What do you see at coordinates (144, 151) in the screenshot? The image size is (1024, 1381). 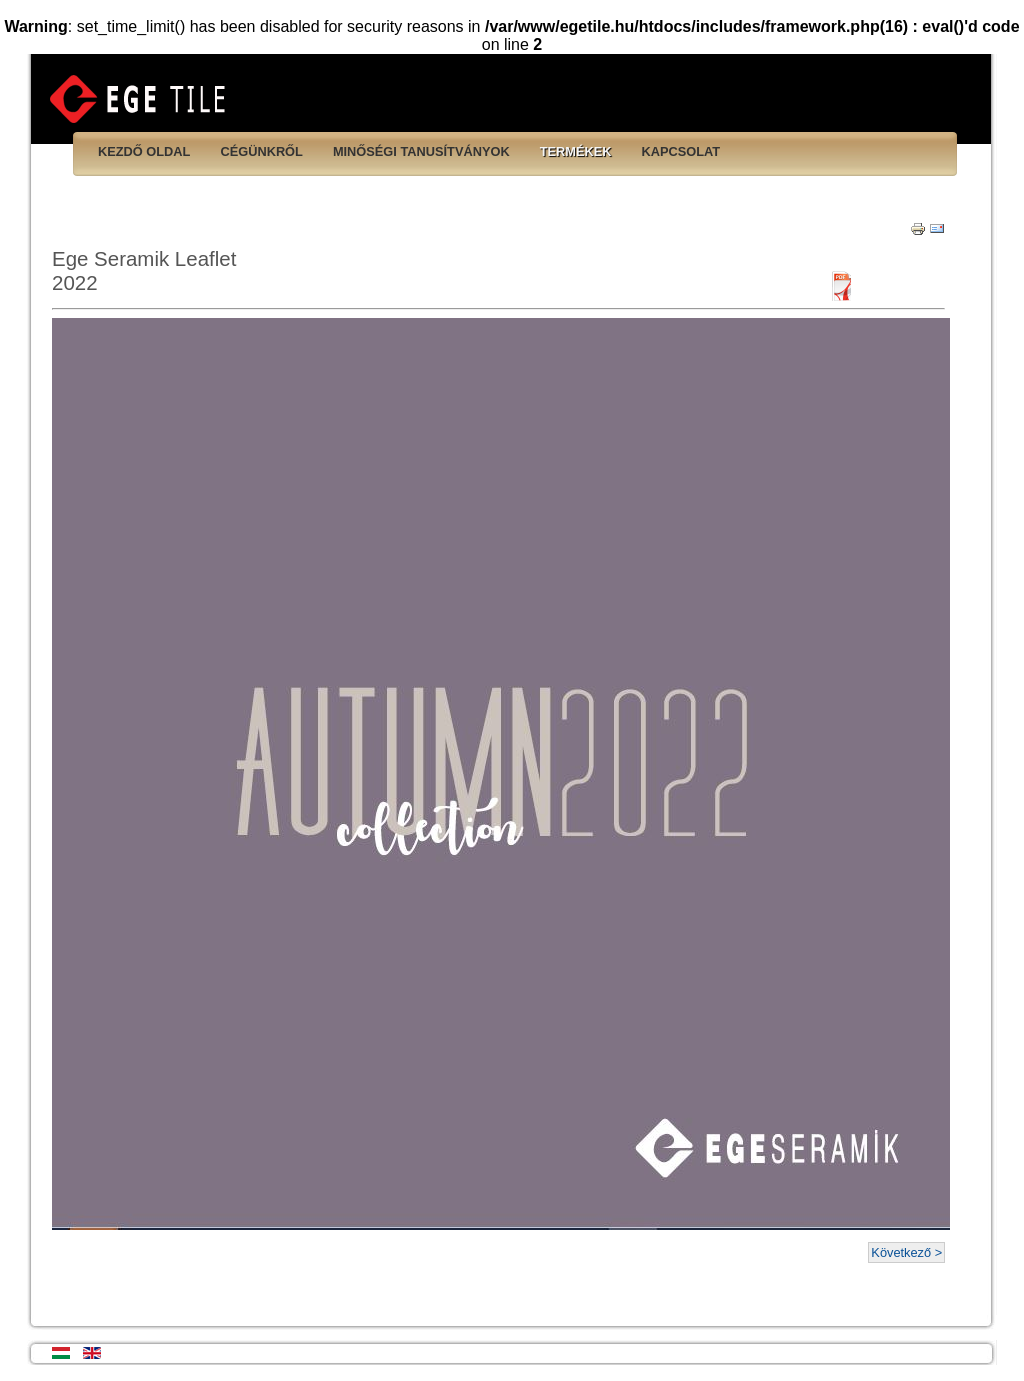 I see `Kezdő oldal` at bounding box center [144, 151].